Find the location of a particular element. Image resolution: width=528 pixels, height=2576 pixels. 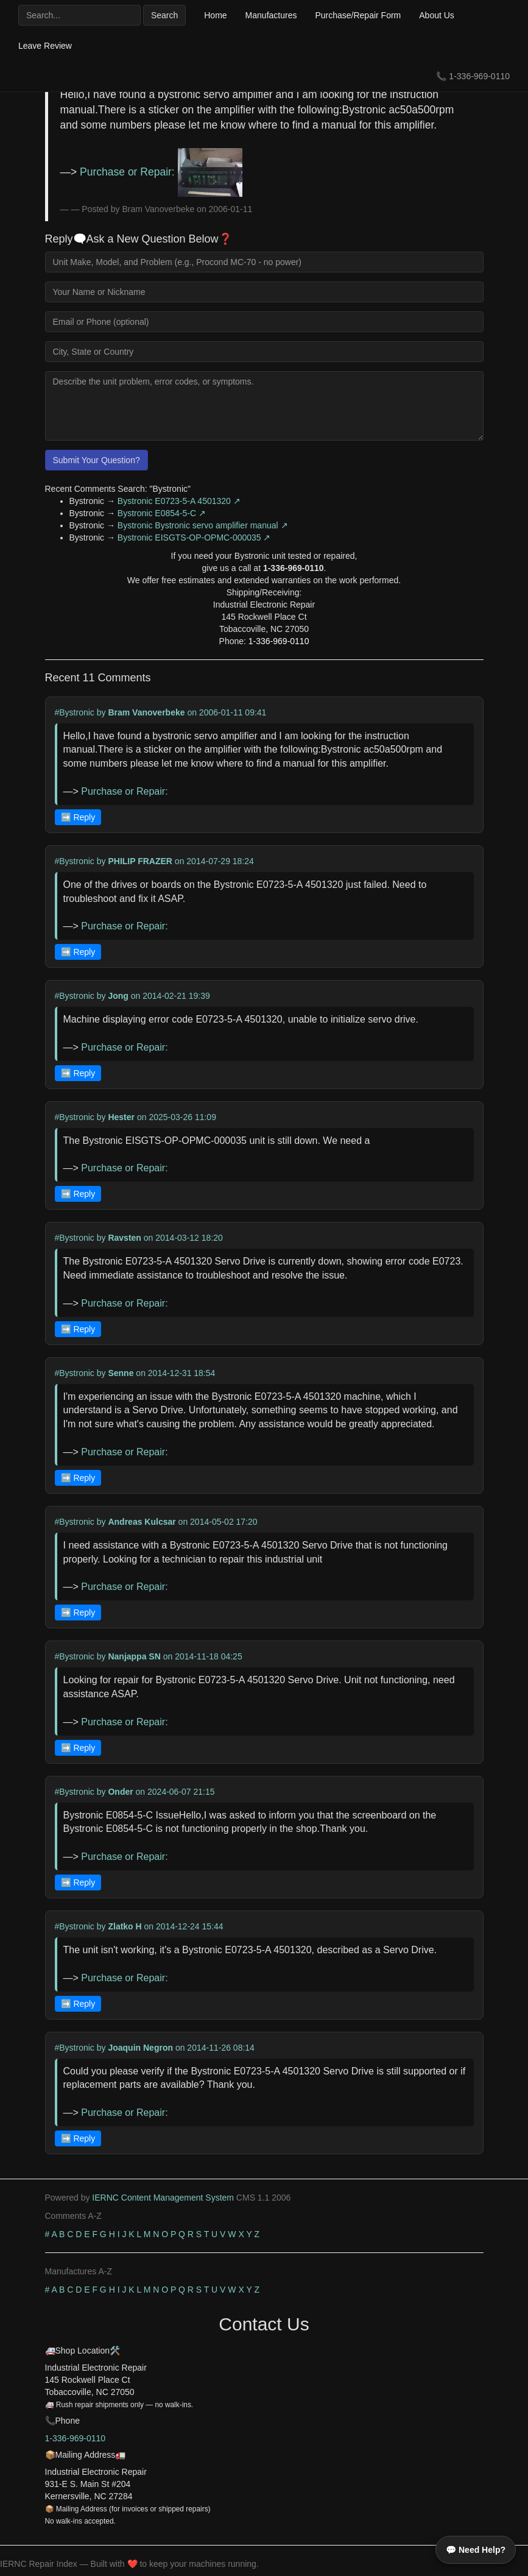

1-336-969-0110 is located at coordinates (479, 76).